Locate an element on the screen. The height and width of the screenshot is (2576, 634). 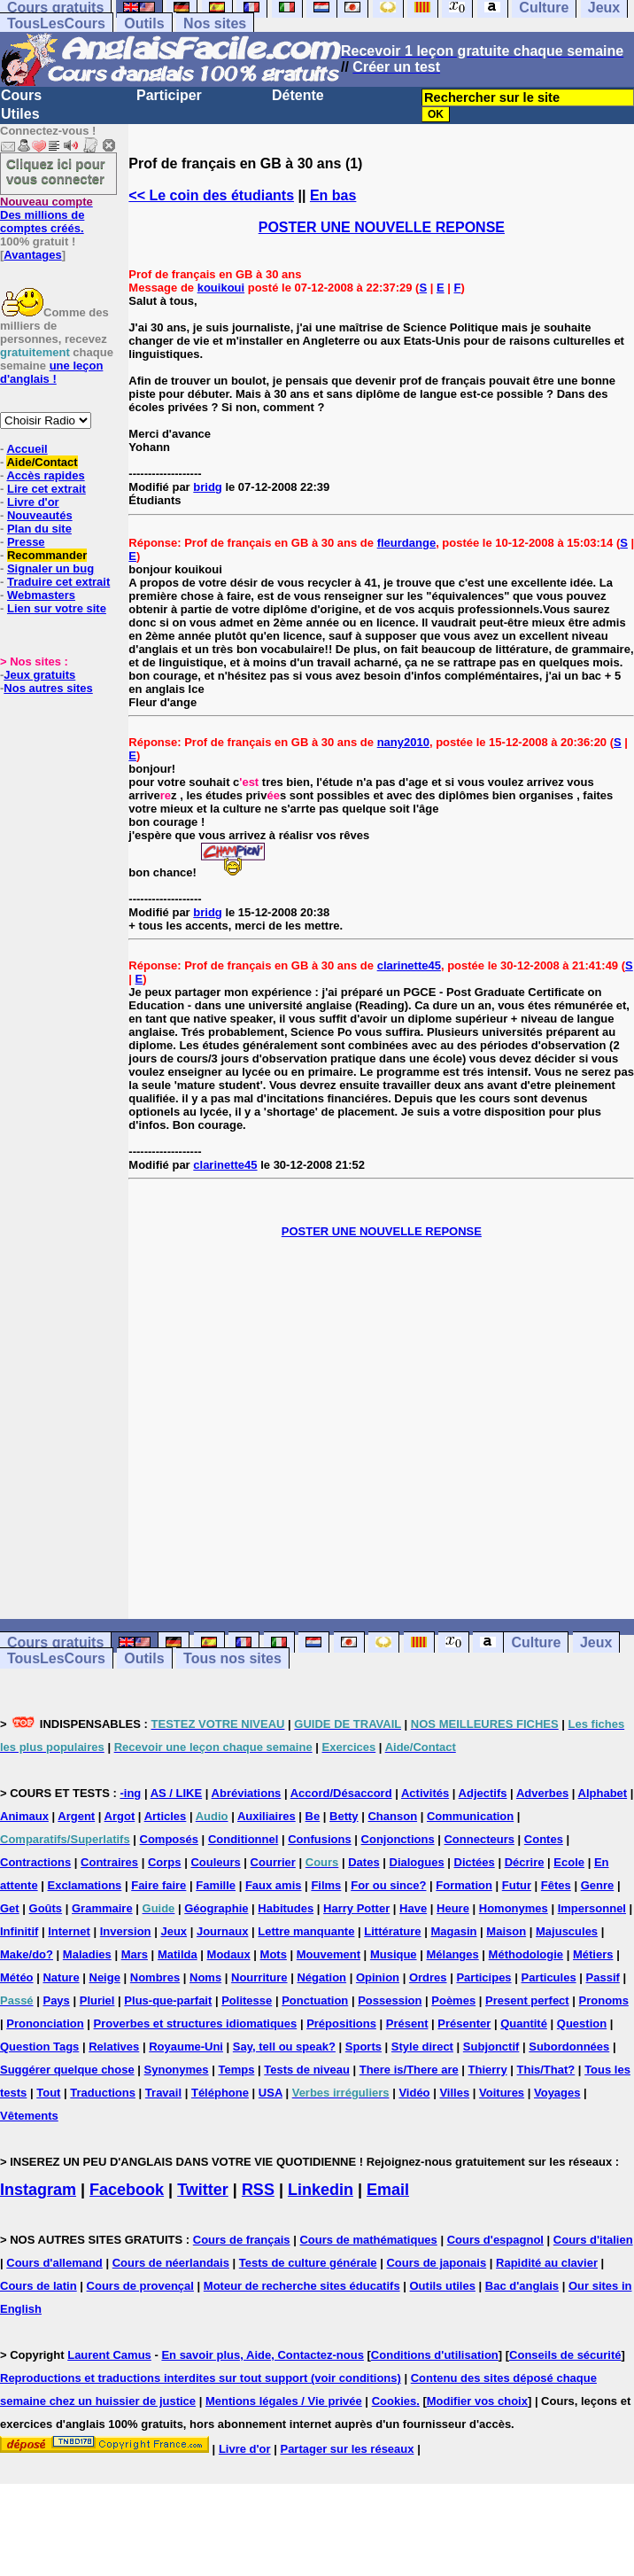
Cours de latin is located at coordinates (38, 2285).